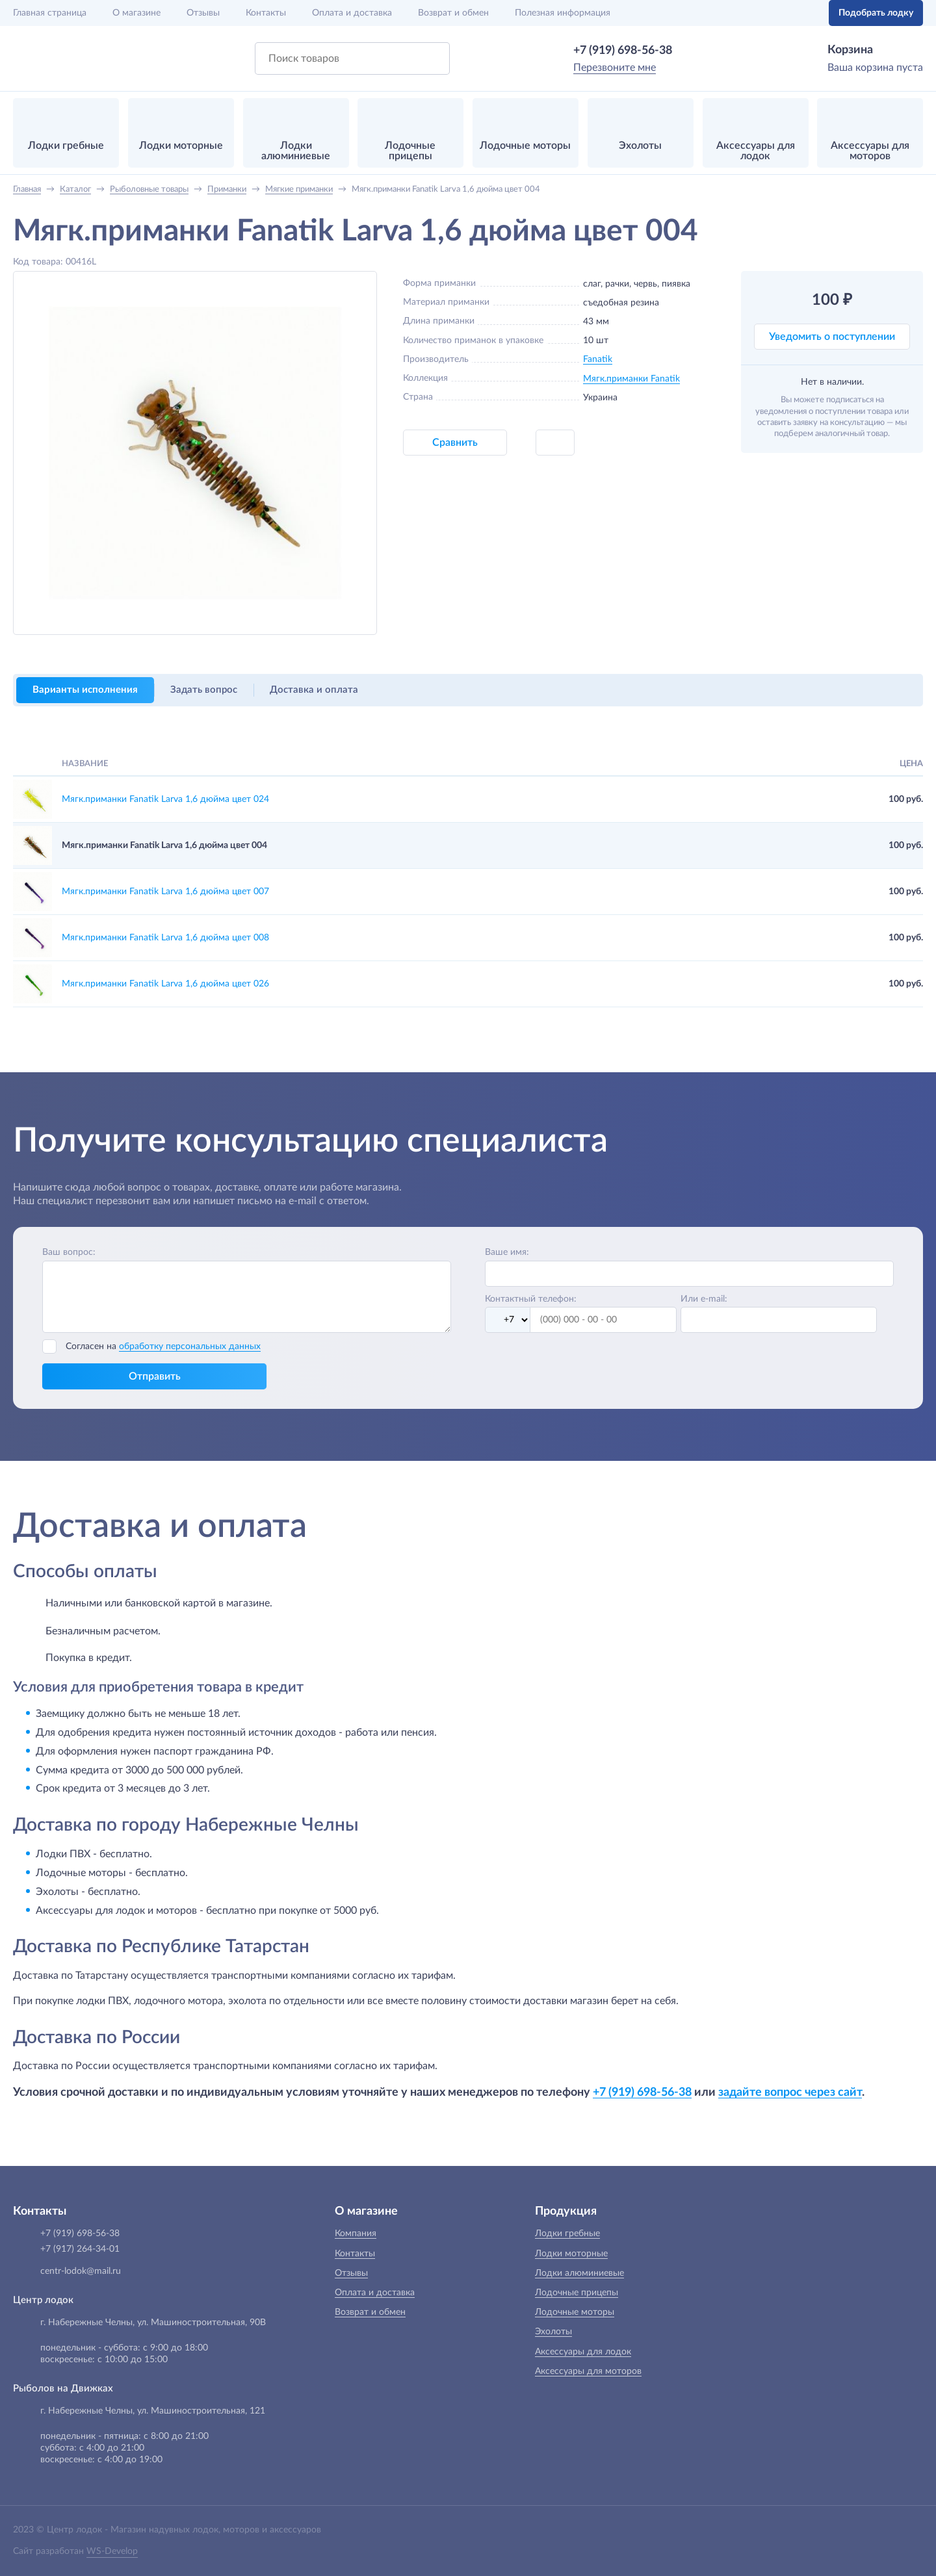 The image size is (936, 2576). I want to click on Аксессуары для моторов, so click(588, 2371).